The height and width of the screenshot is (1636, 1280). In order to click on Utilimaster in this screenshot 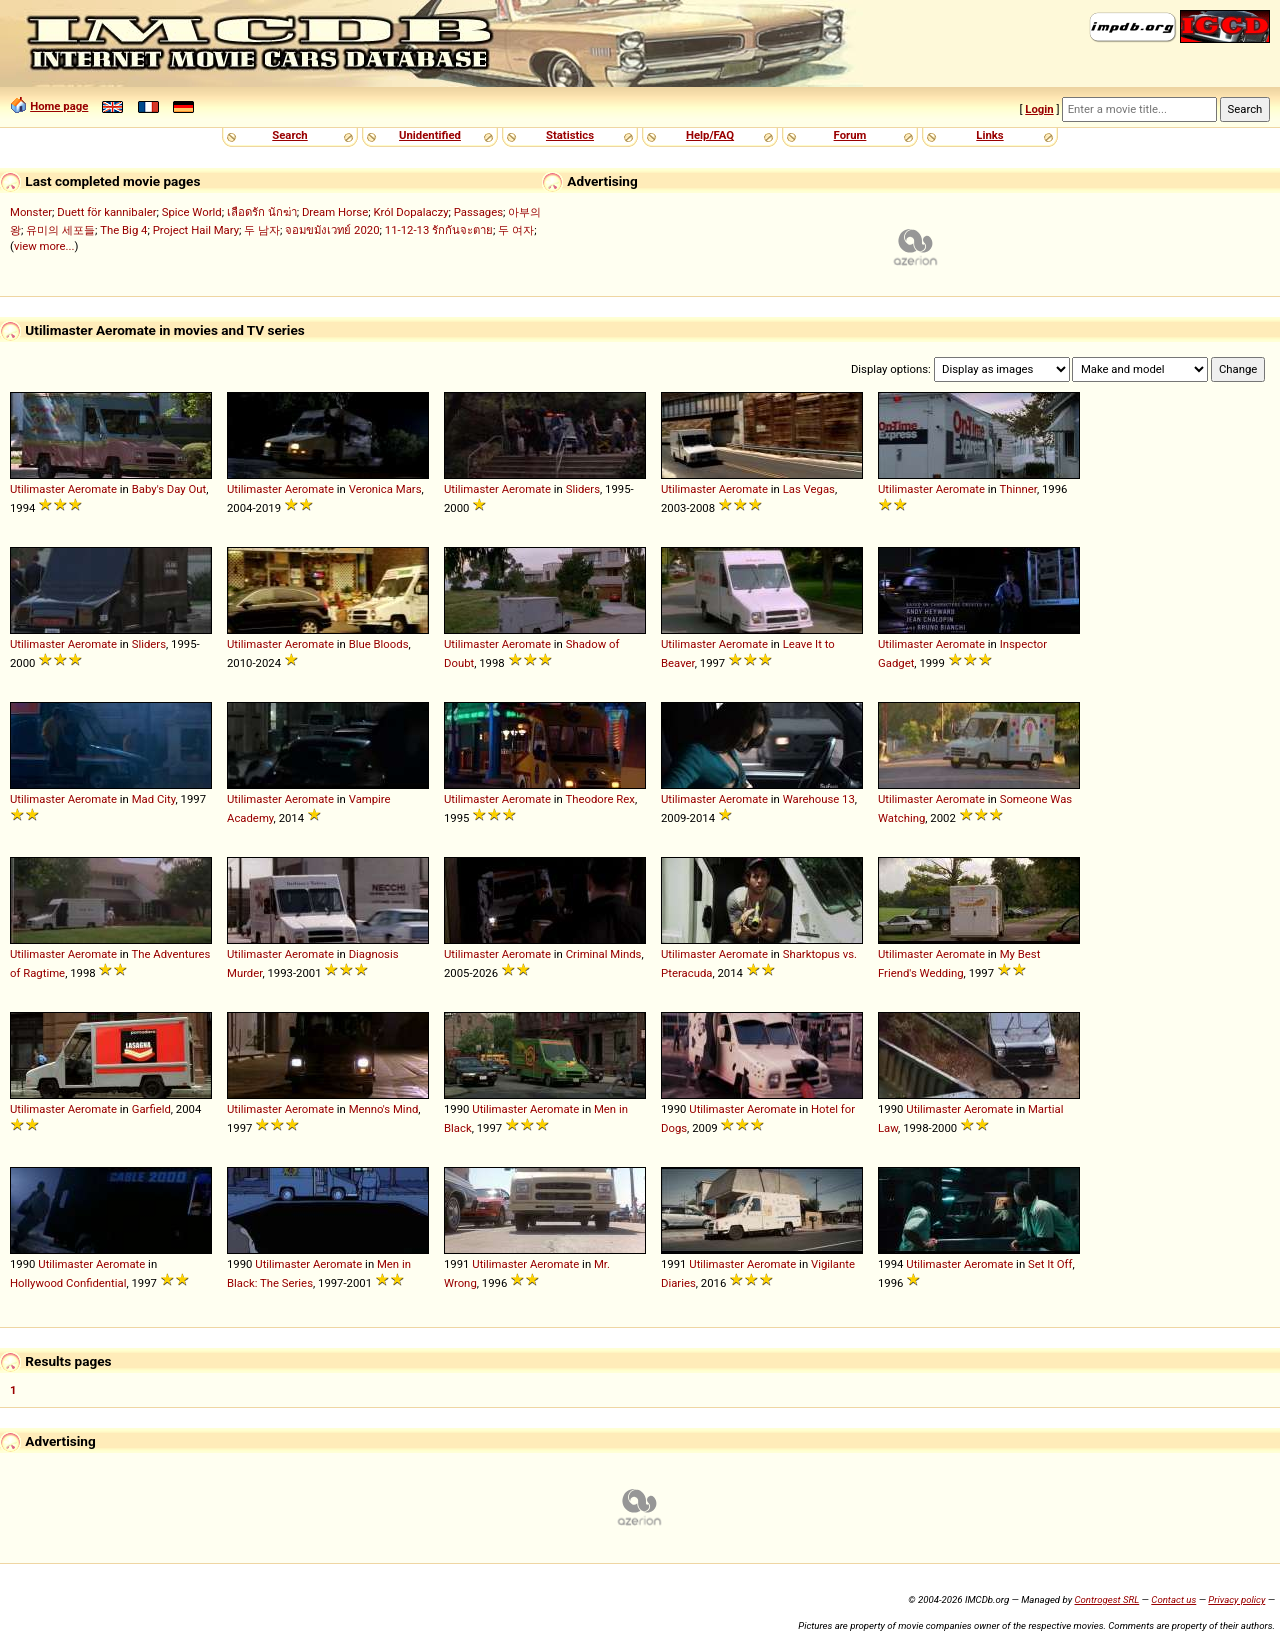, I will do `click(37, 489)`.